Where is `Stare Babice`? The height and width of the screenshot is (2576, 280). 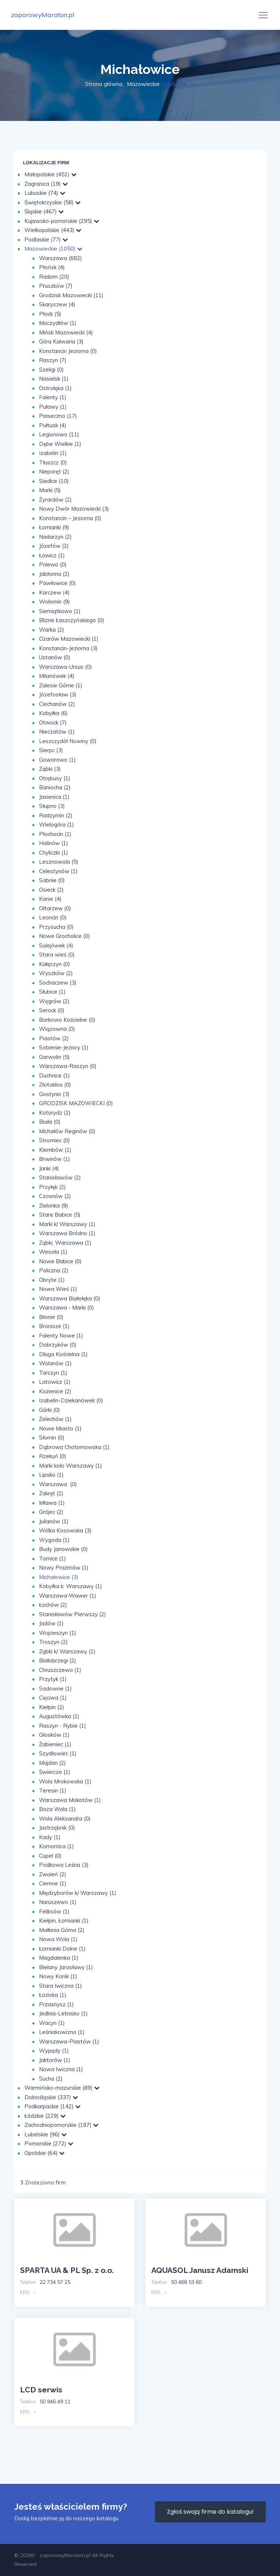
Stare Babice is located at coordinates (60, 1214).